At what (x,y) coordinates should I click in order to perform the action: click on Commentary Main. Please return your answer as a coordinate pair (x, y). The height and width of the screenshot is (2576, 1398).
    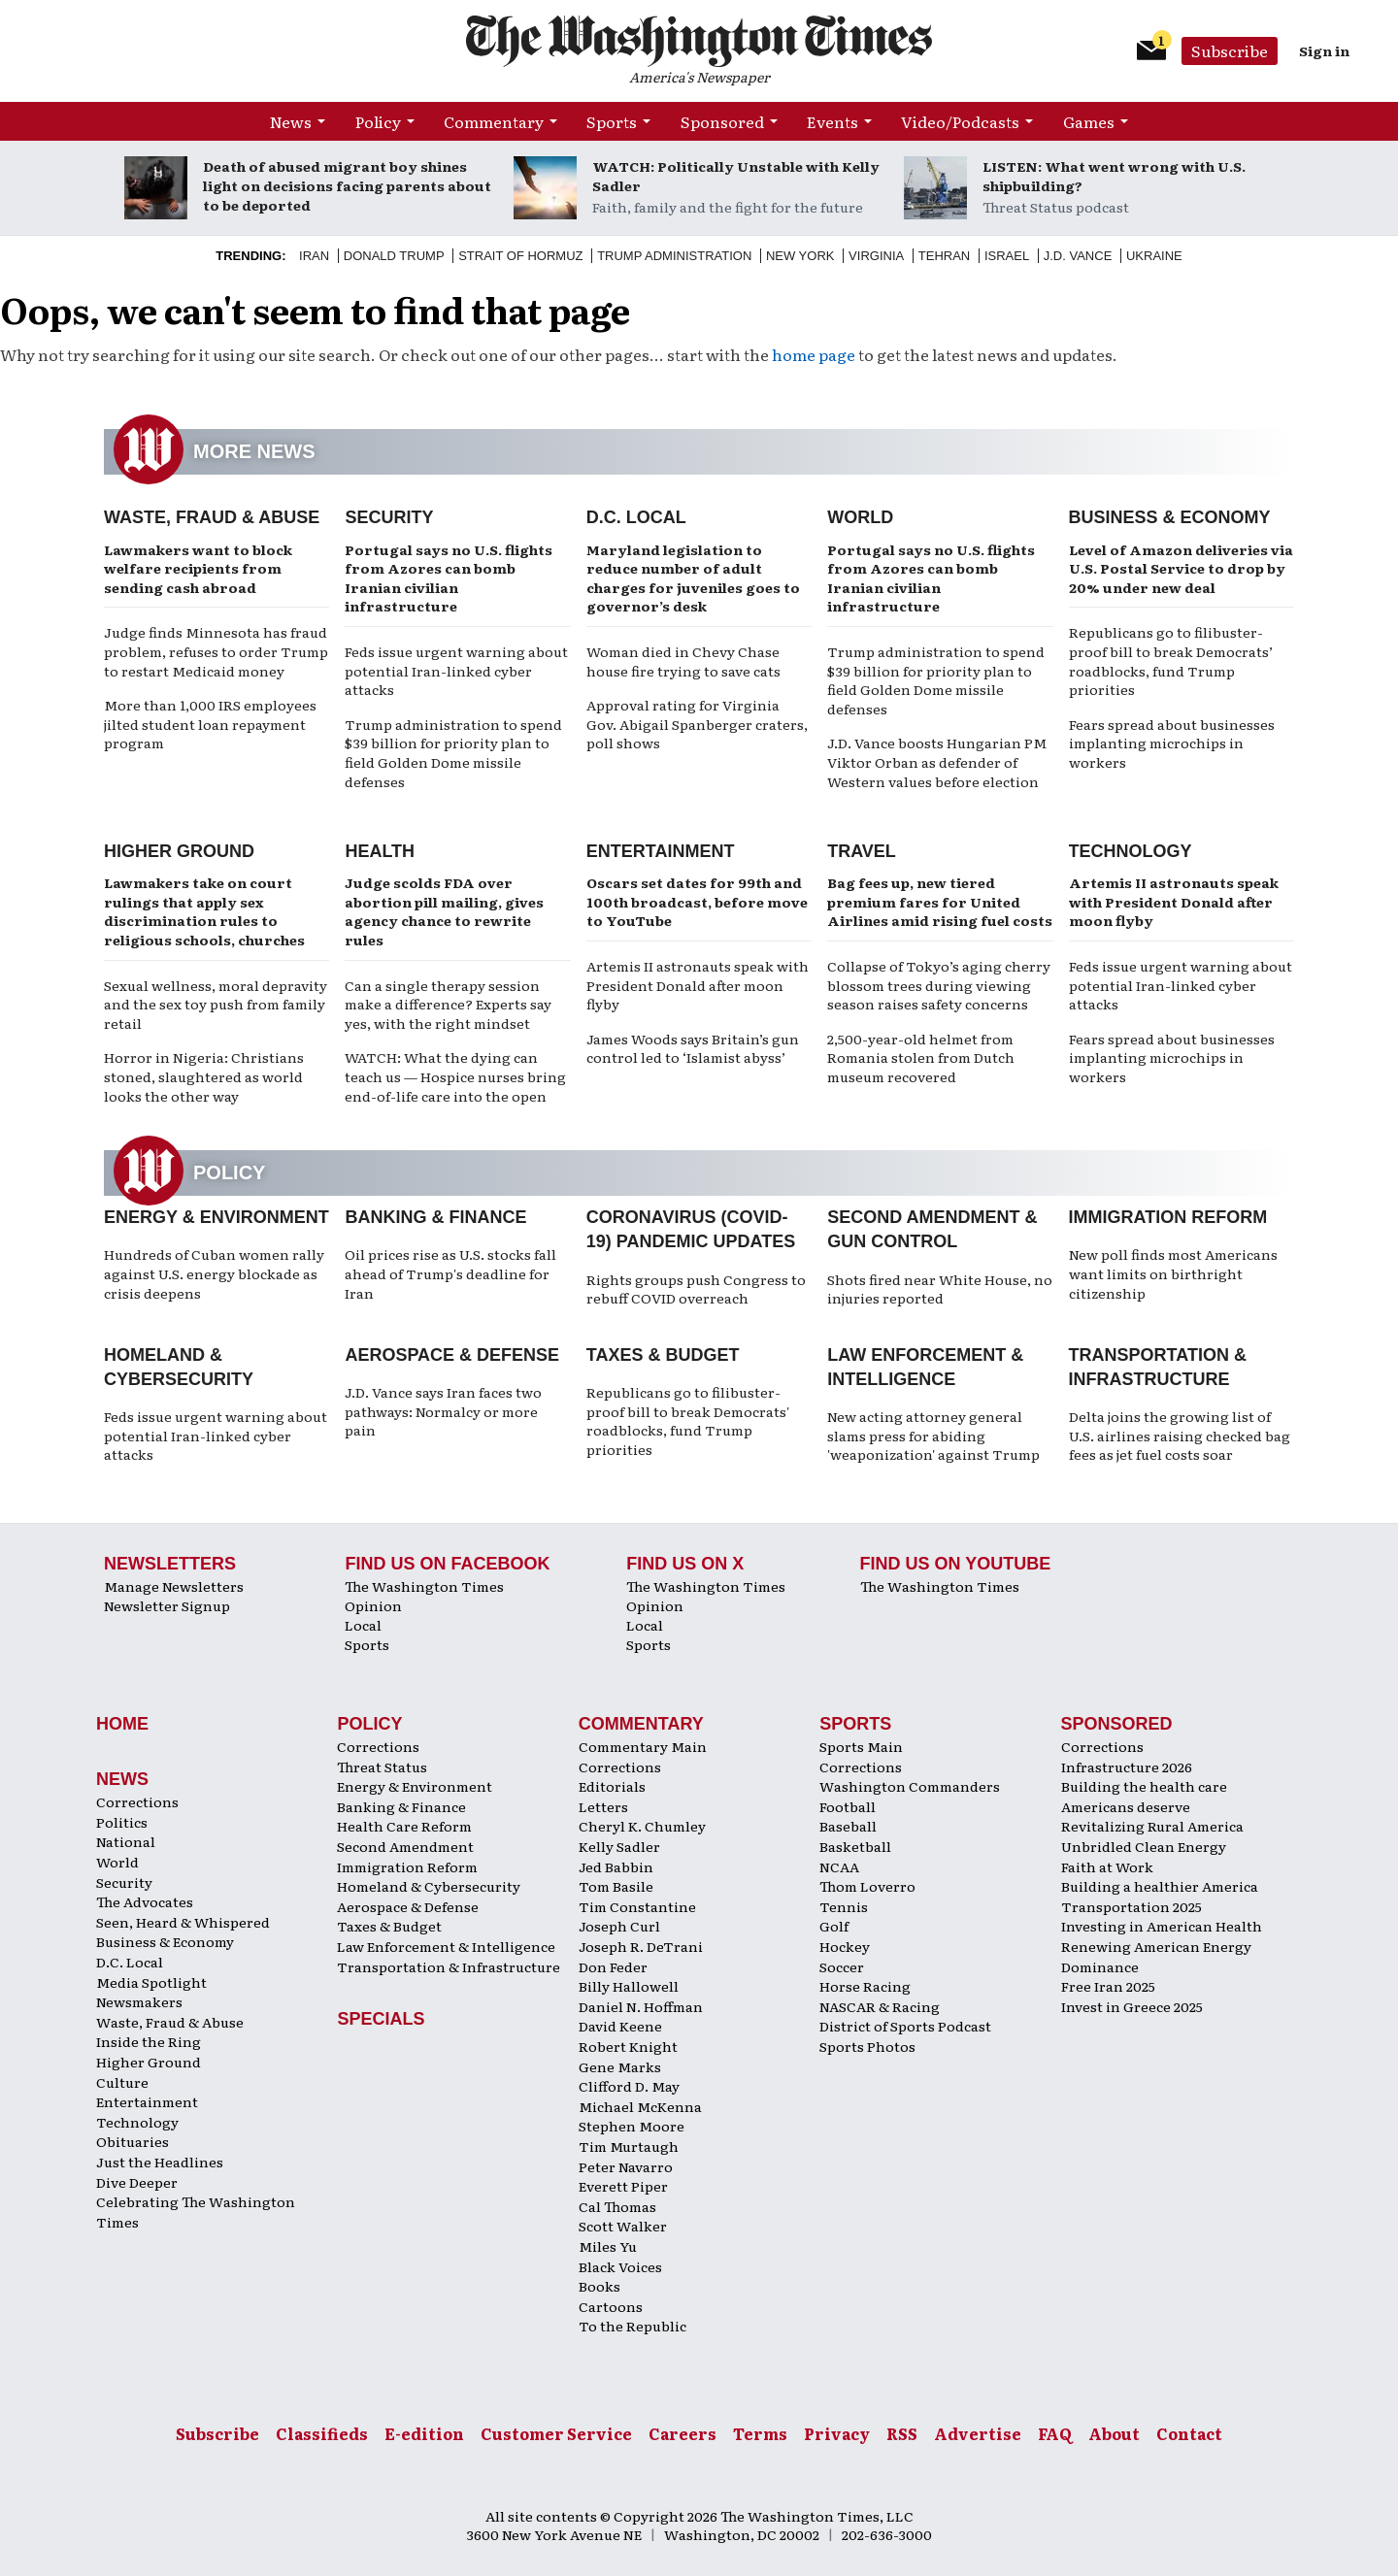
    Looking at the image, I should click on (643, 1746).